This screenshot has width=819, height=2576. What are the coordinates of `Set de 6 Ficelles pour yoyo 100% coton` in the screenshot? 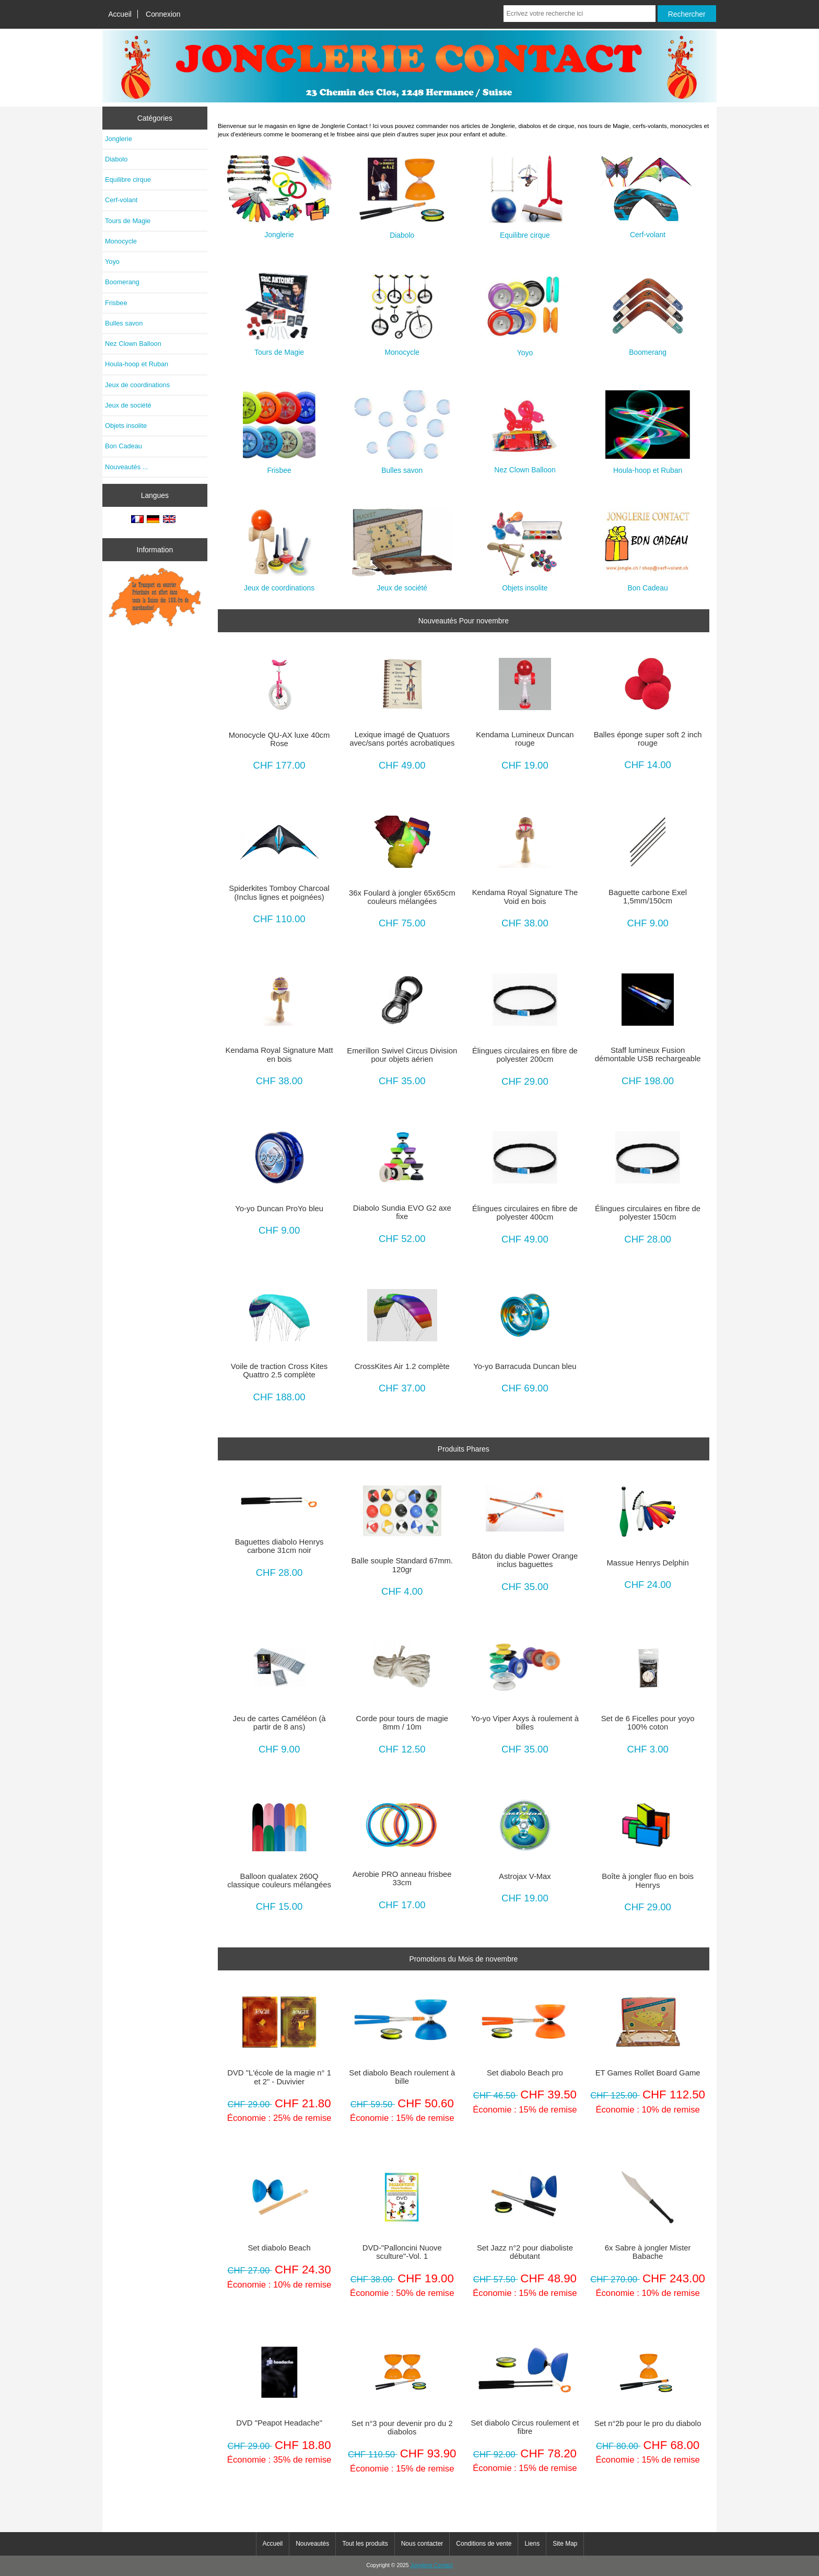 It's located at (648, 1722).